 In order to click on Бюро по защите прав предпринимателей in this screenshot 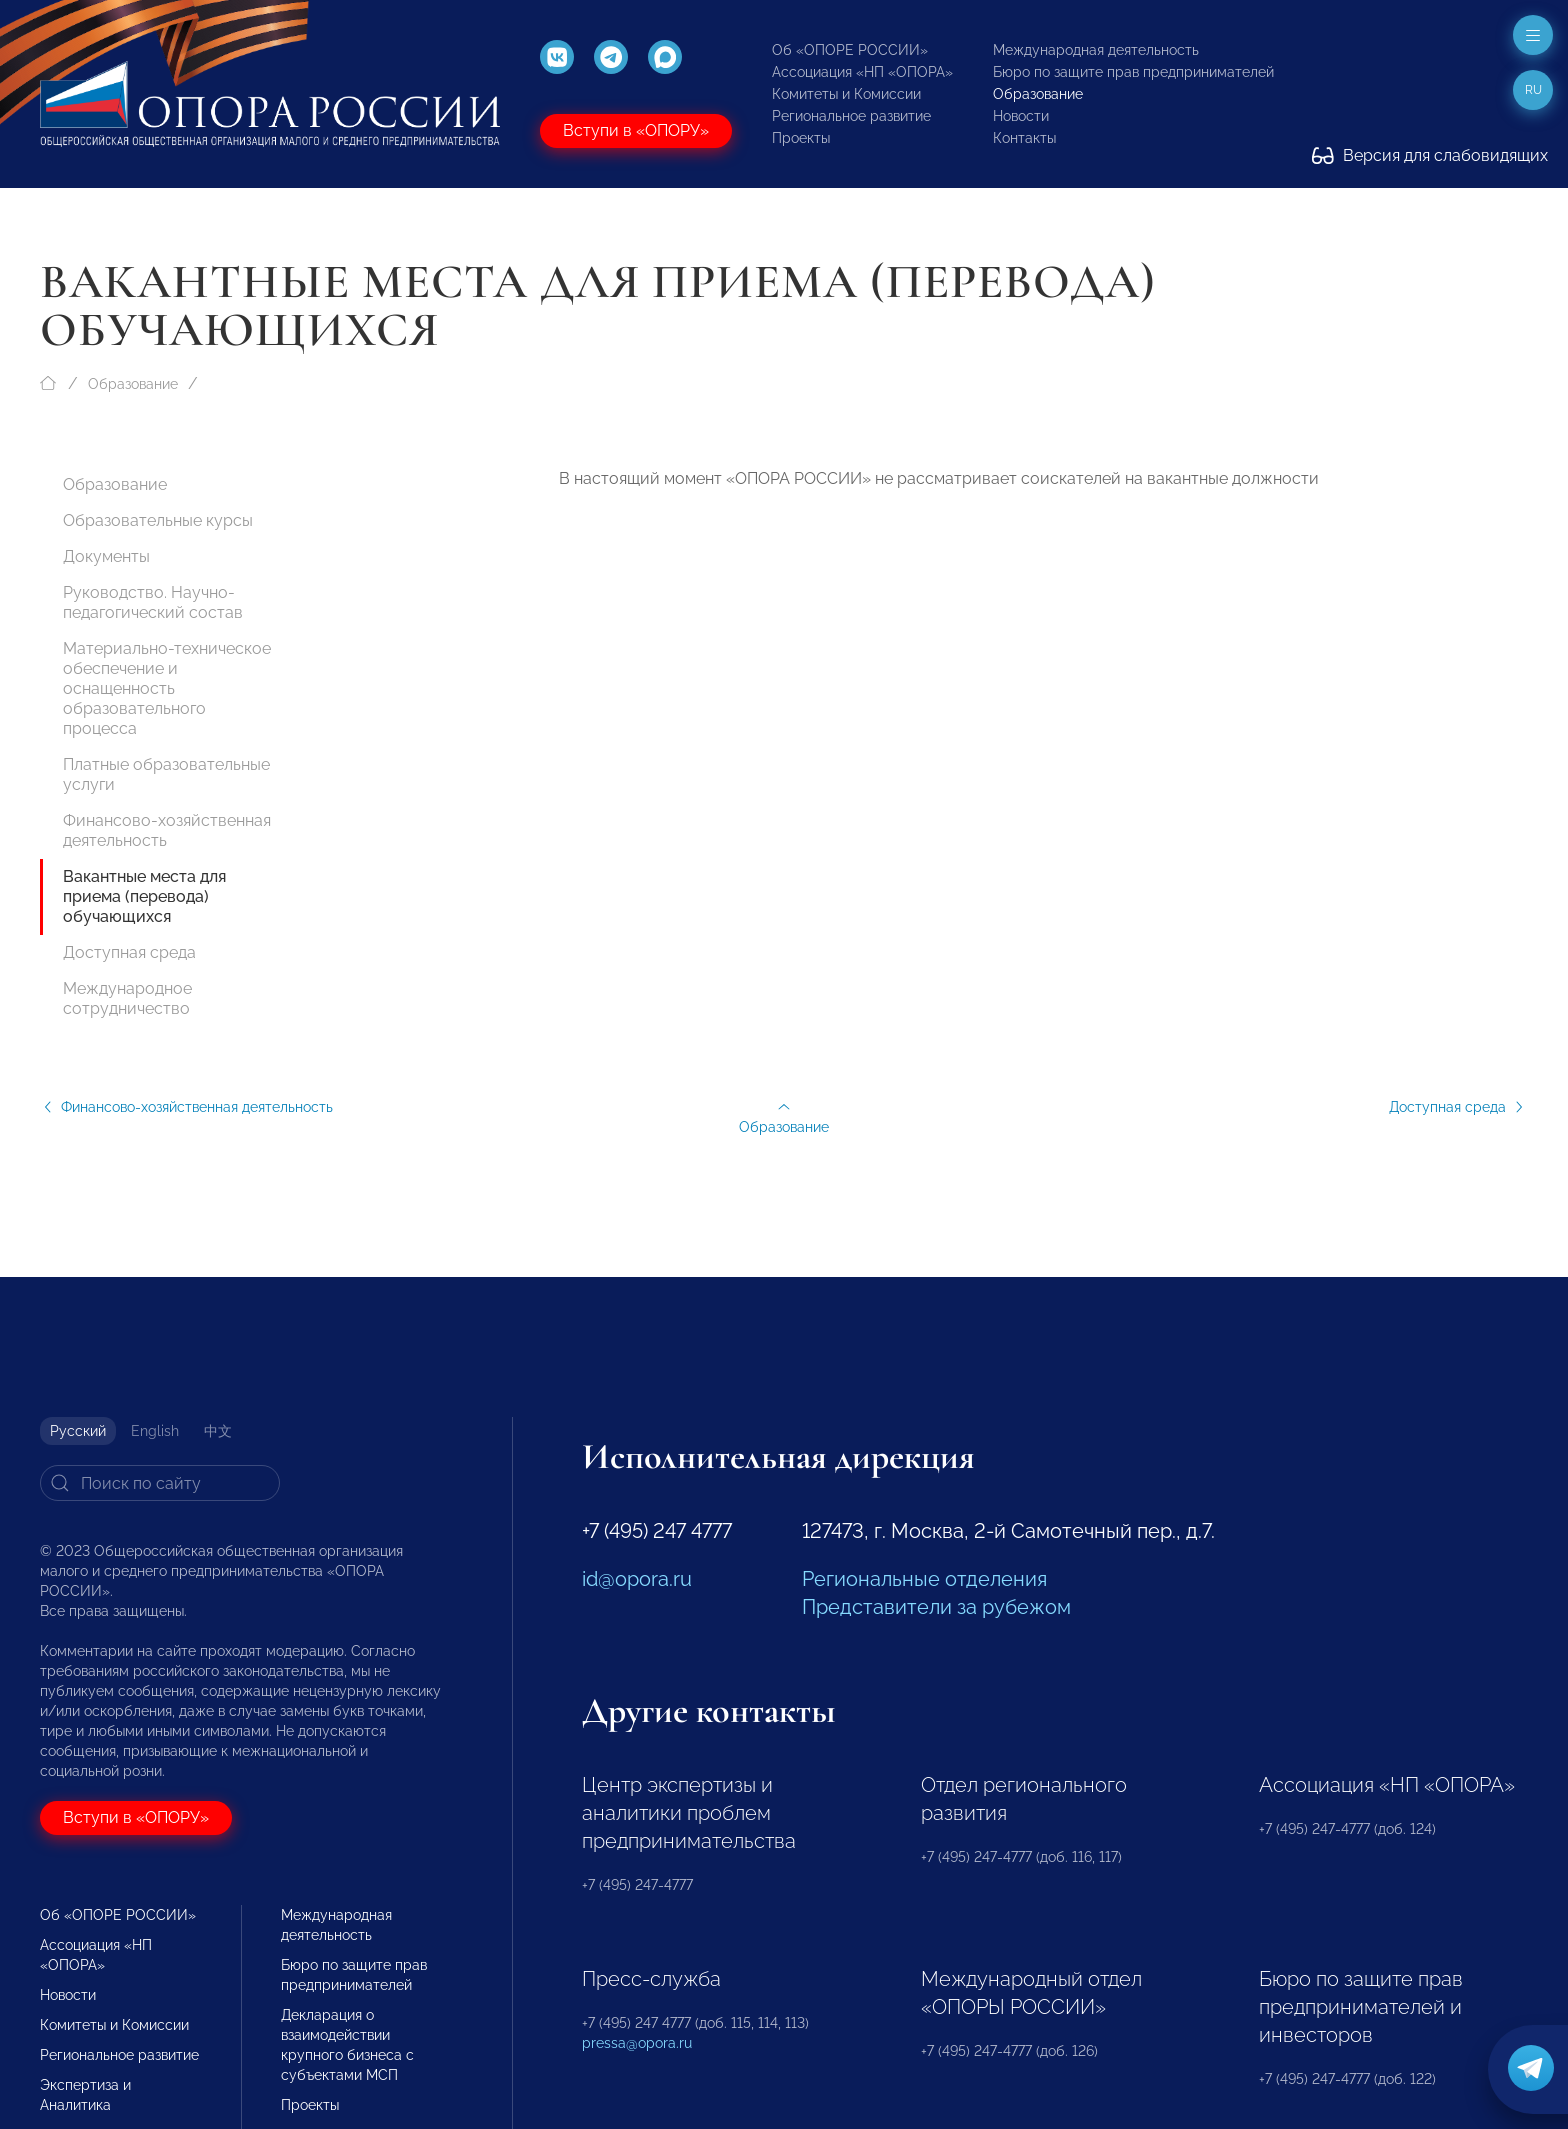, I will do `click(1133, 72)`.